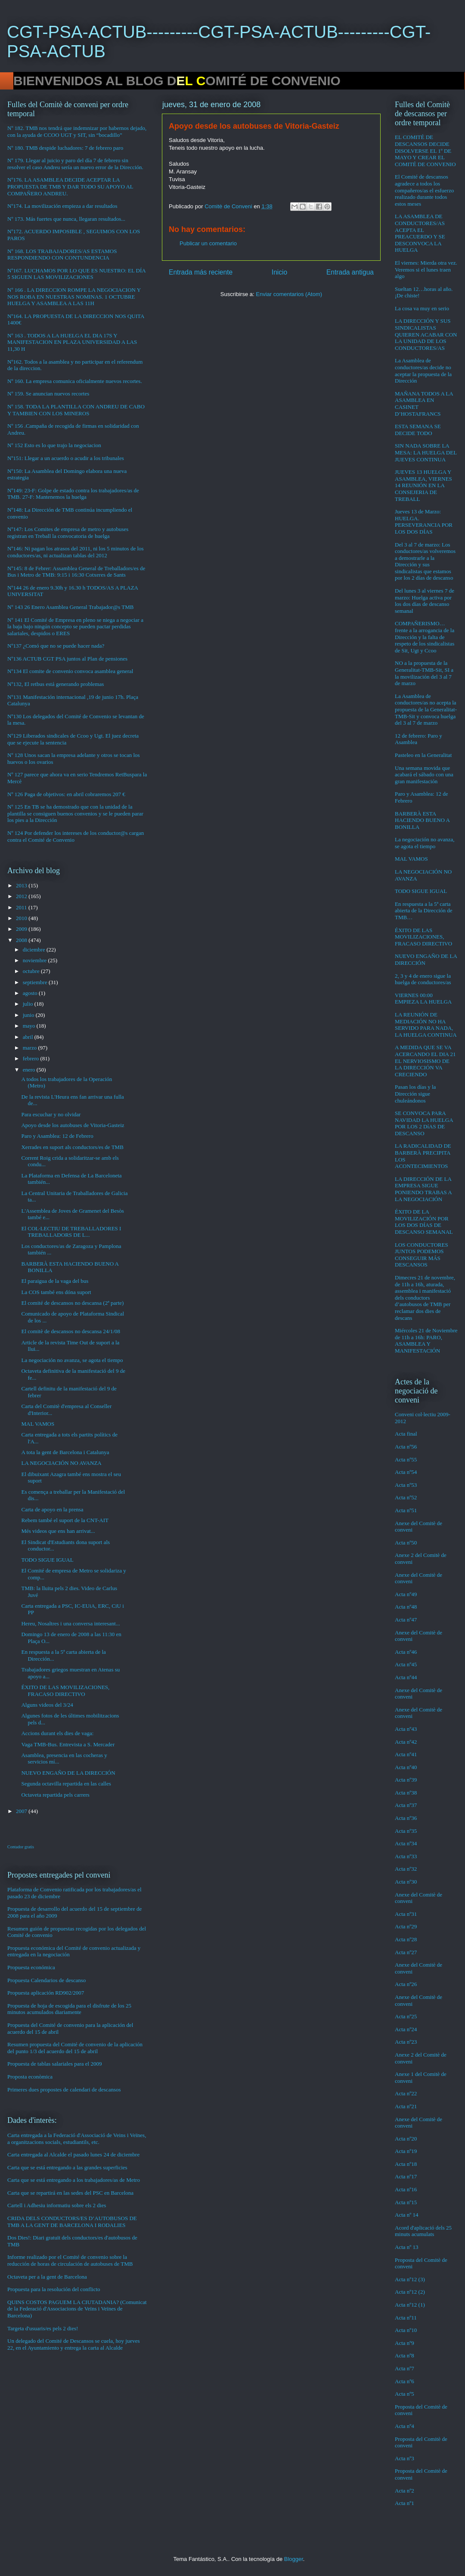 The height and width of the screenshot is (2576, 465). I want to click on Acta nº16, so click(406, 2189).